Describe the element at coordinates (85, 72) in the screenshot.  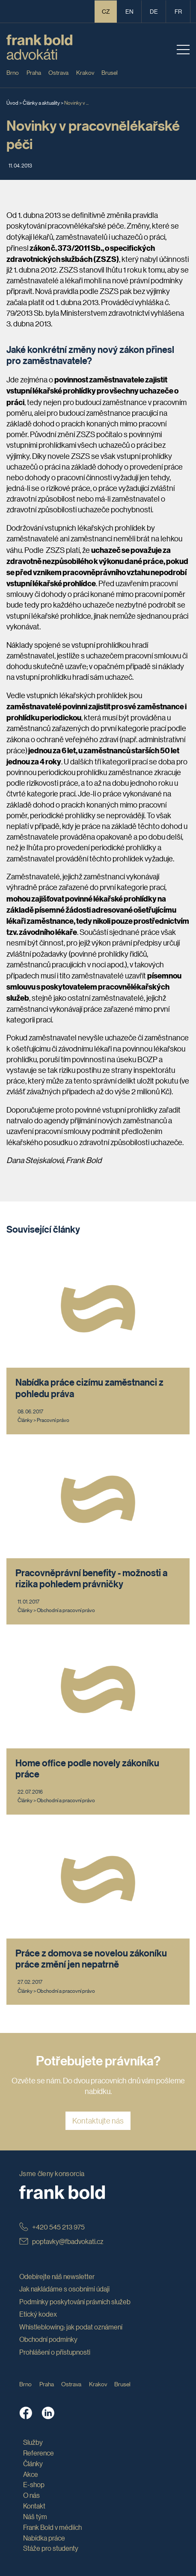
I see `Krakov` at that location.